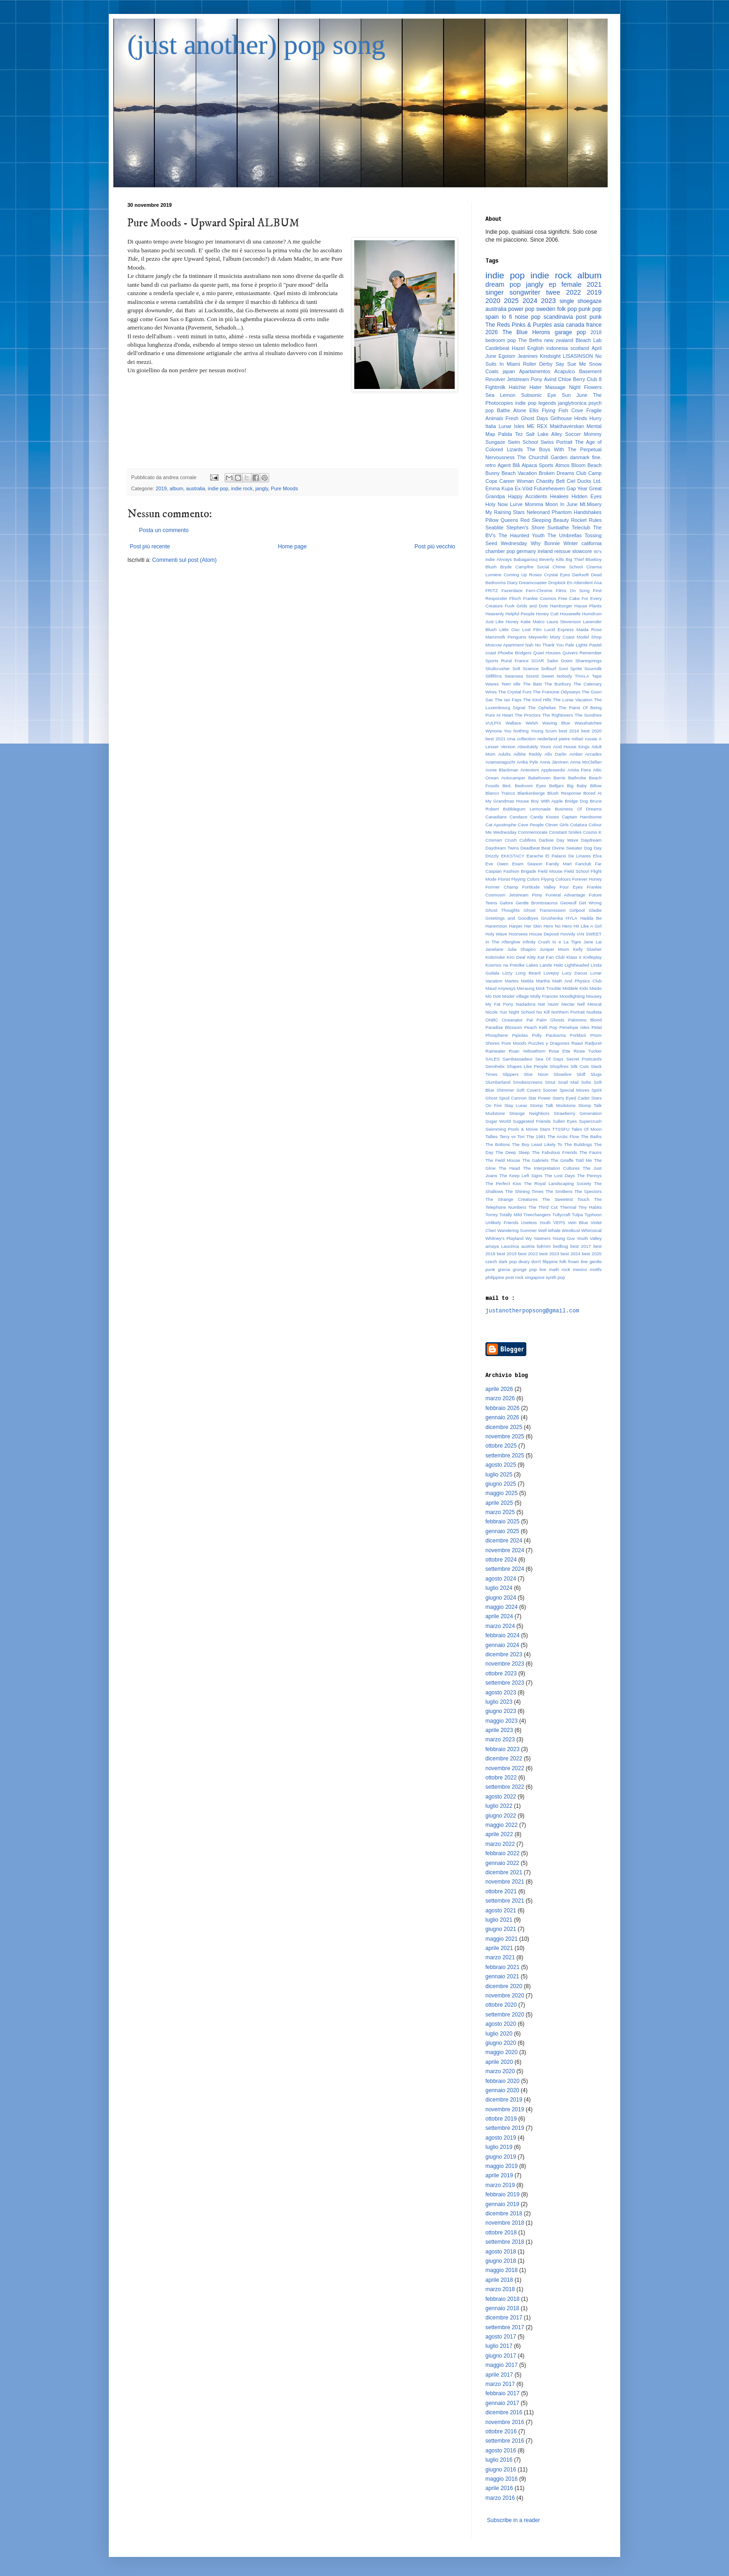 The image size is (729, 2576). Describe the element at coordinates (550, 871) in the screenshot. I see `Field Mouse` at that location.